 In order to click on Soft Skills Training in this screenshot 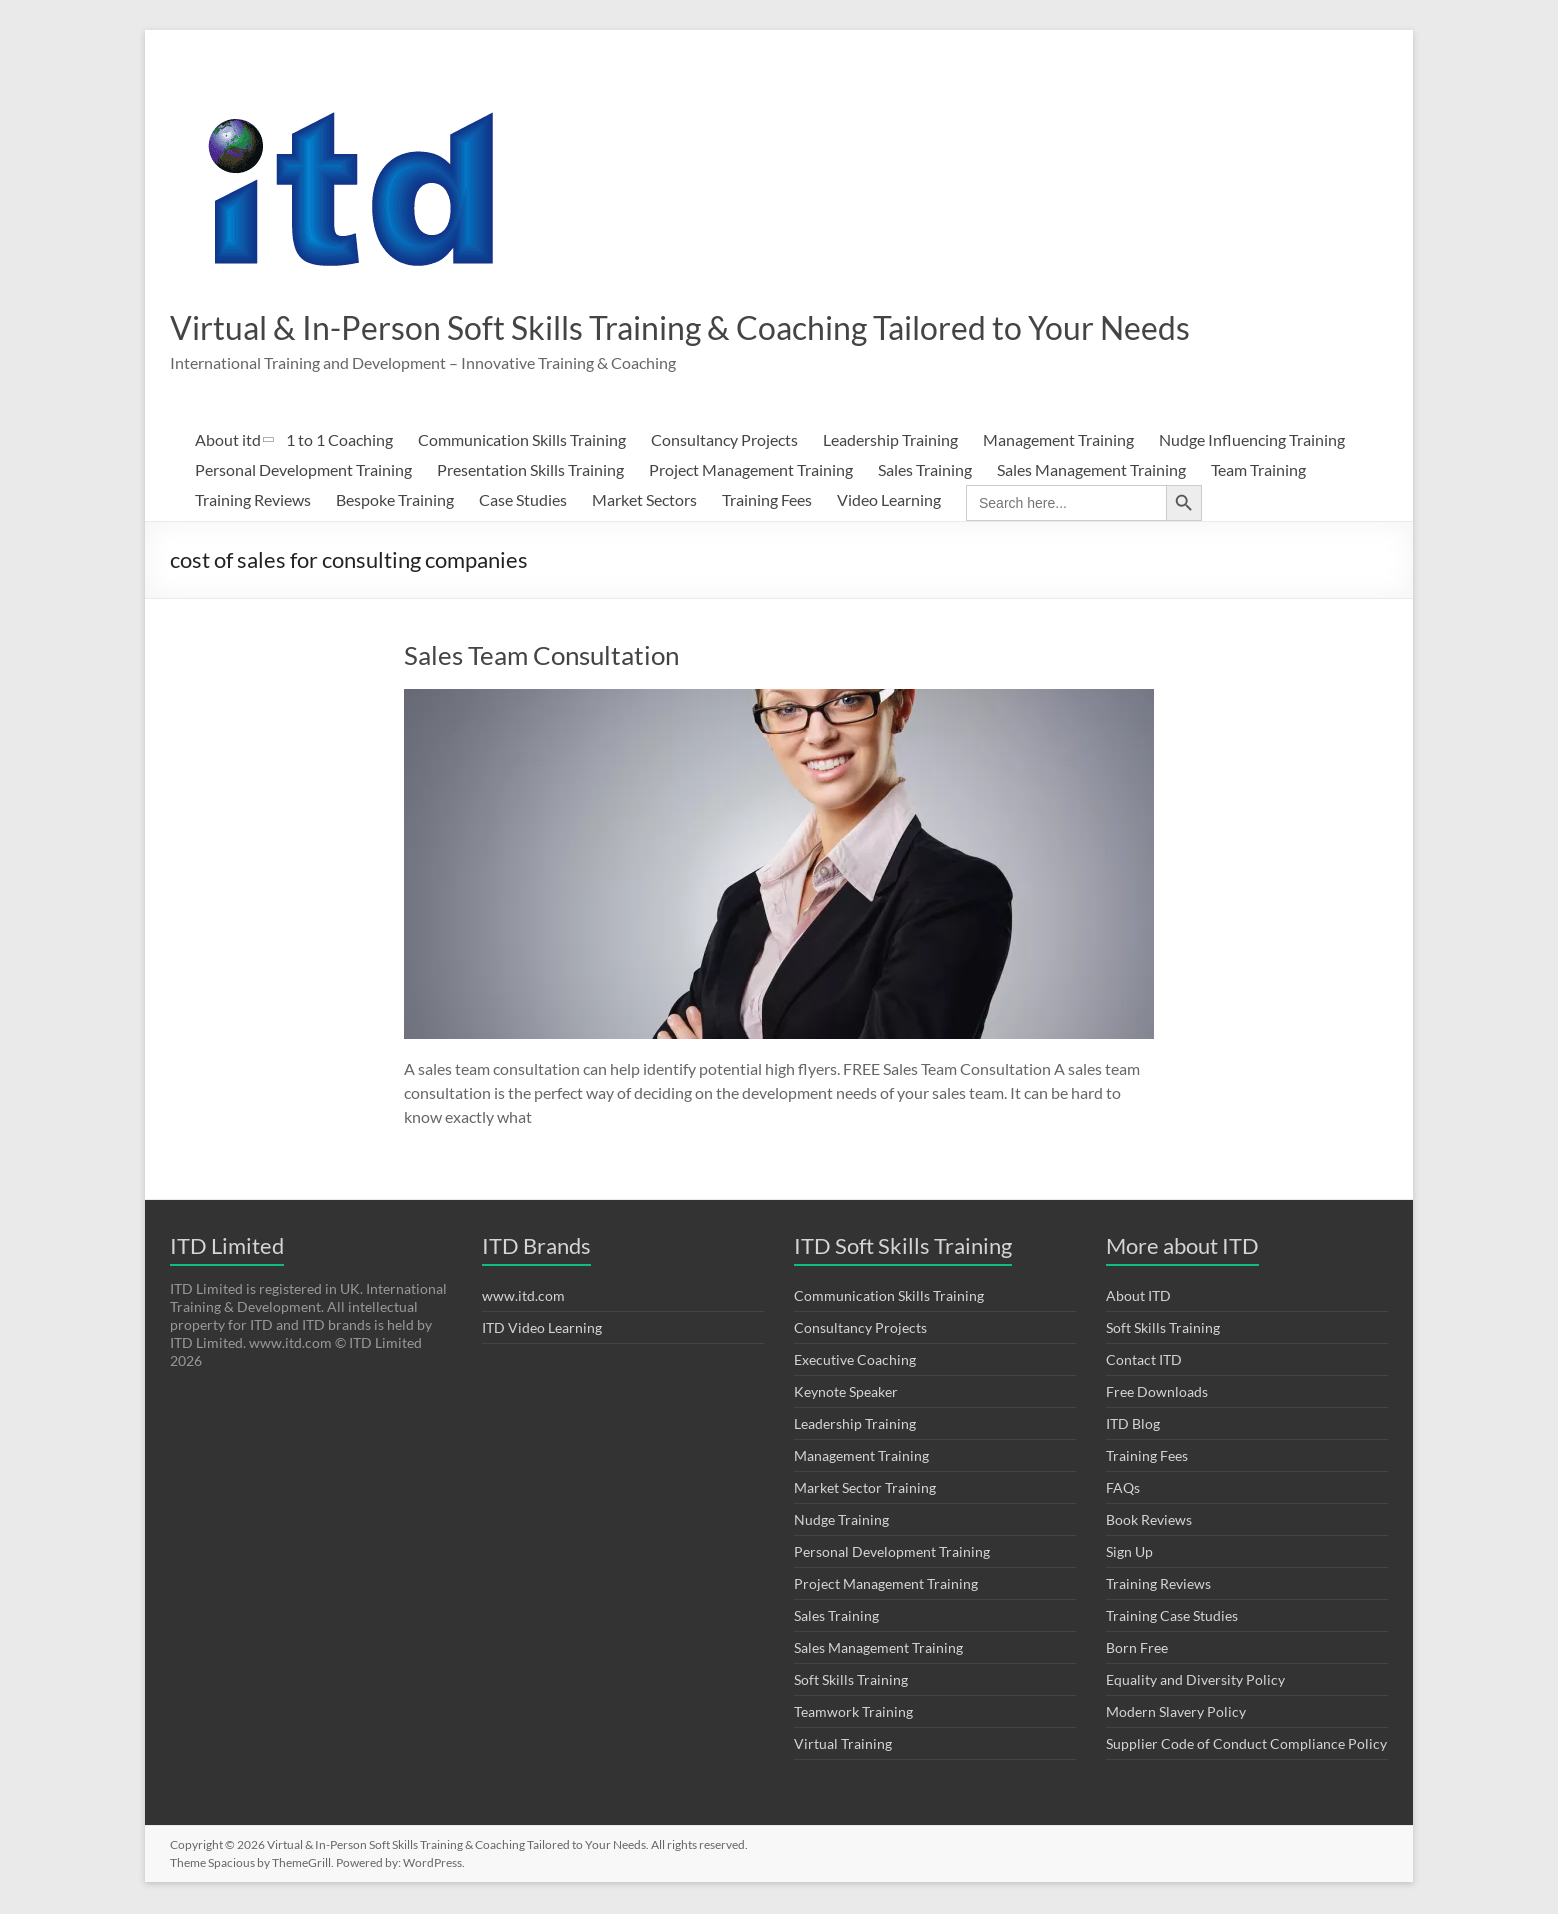, I will do `click(851, 1681)`.